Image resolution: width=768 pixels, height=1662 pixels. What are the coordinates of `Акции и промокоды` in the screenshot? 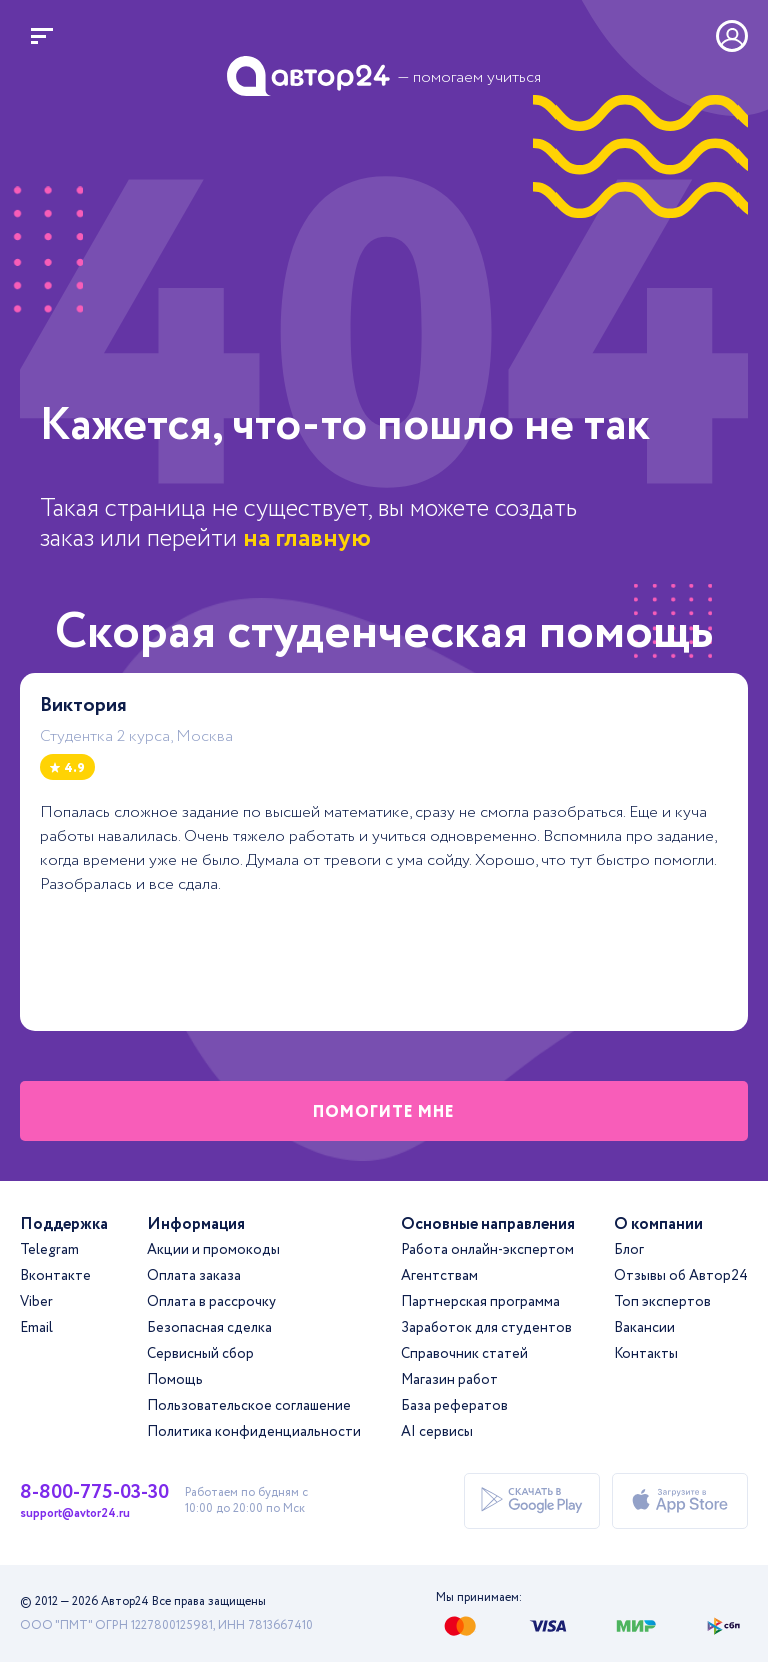 It's located at (213, 1250).